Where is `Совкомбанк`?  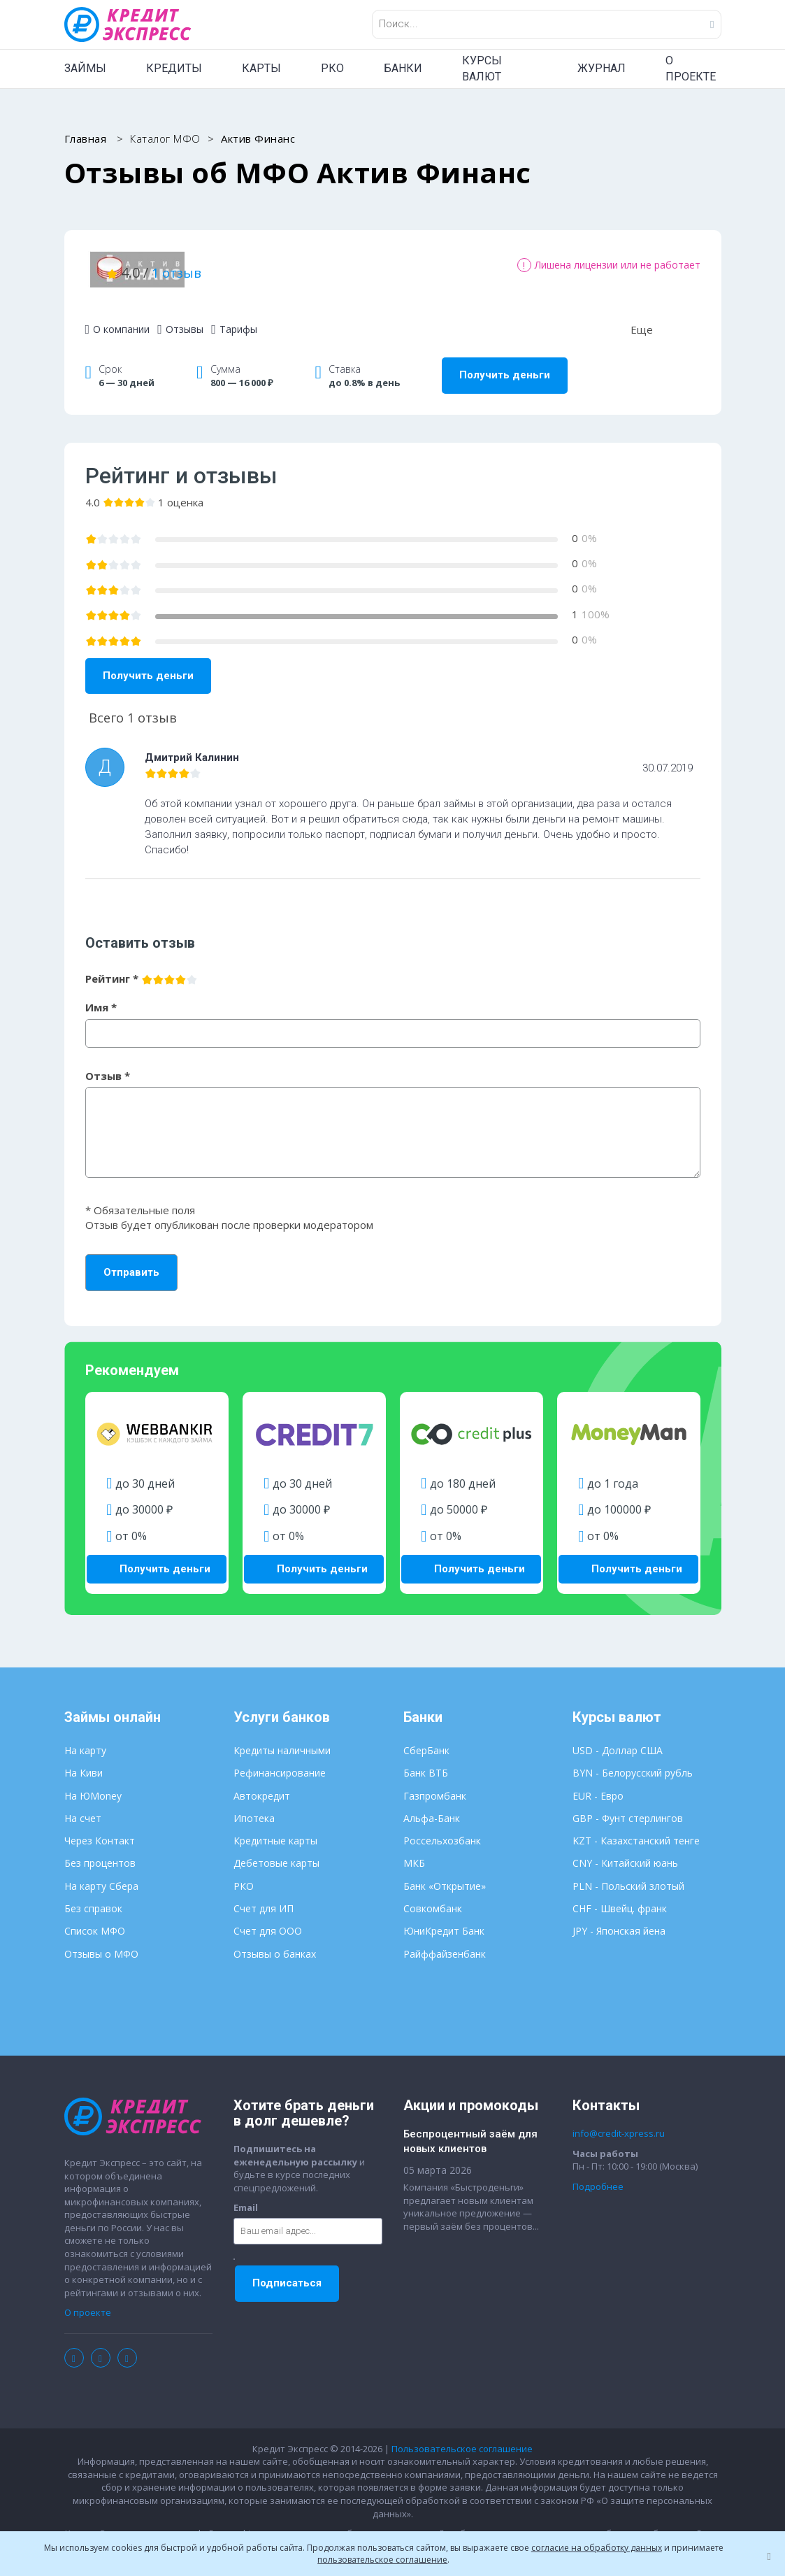 Совкомбанк is located at coordinates (432, 1897).